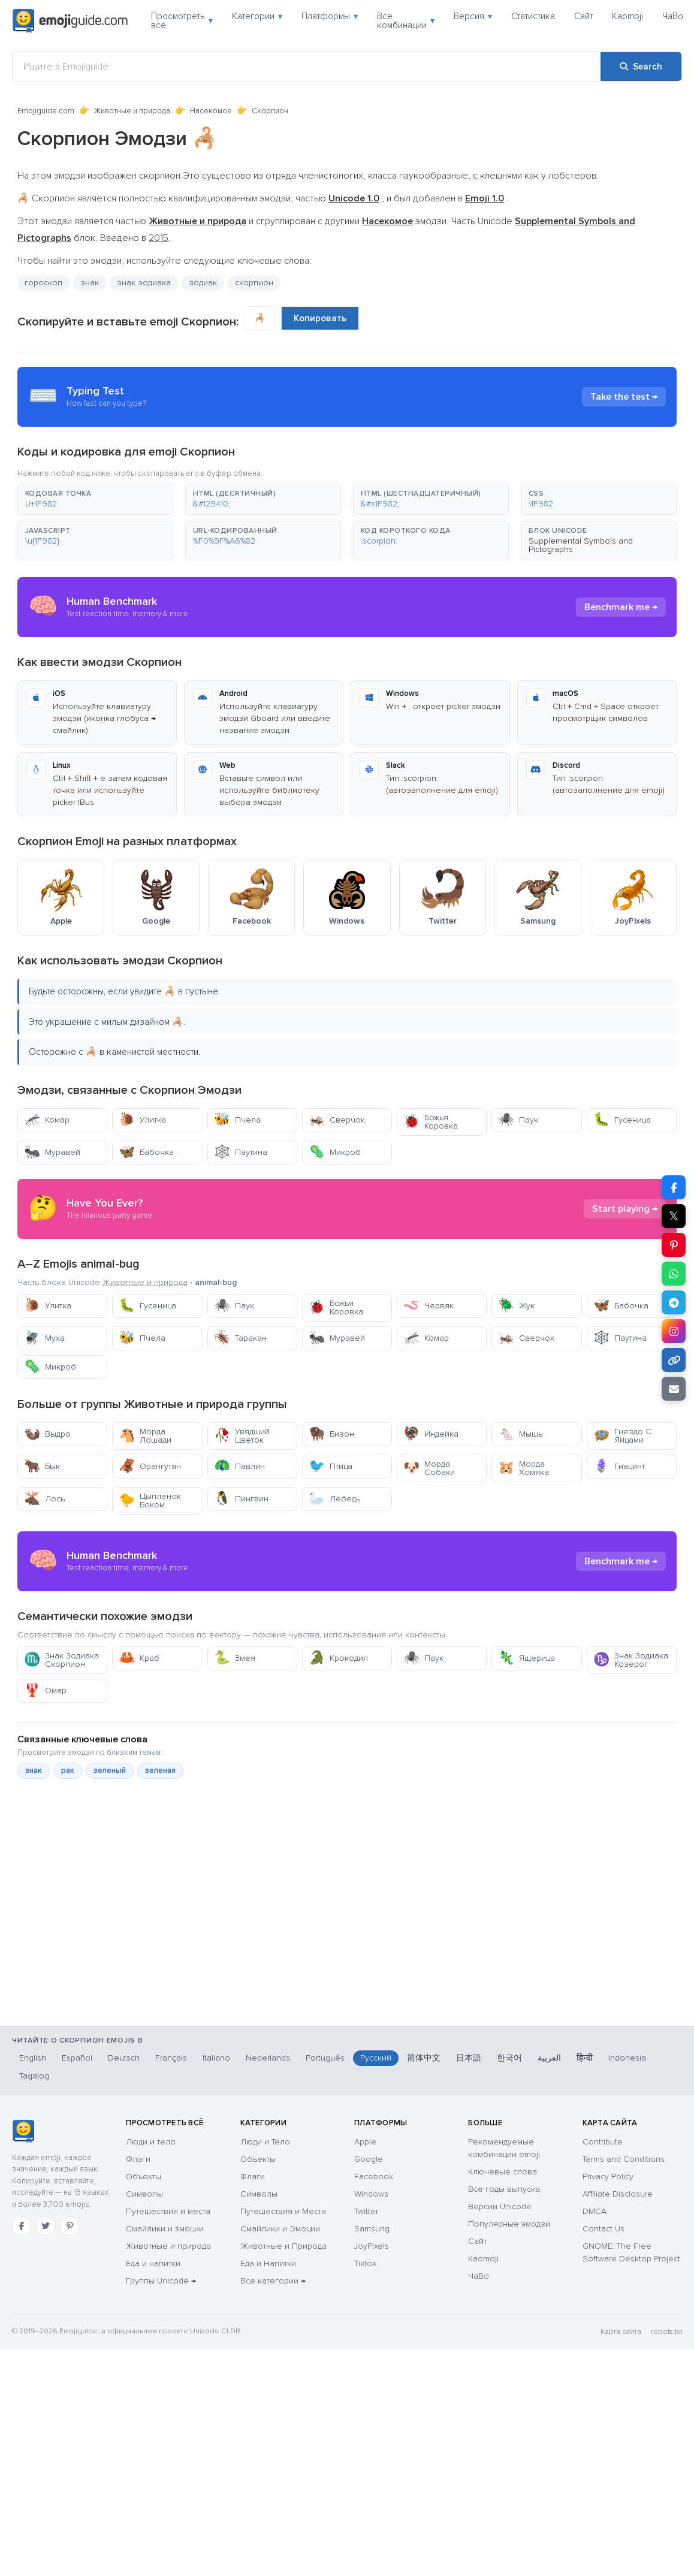 The image size is (694, 2576). What do you see at coordinates (366, 2211) in the screenshot?
I see `Twitter` at bounding box center [366, 2211].